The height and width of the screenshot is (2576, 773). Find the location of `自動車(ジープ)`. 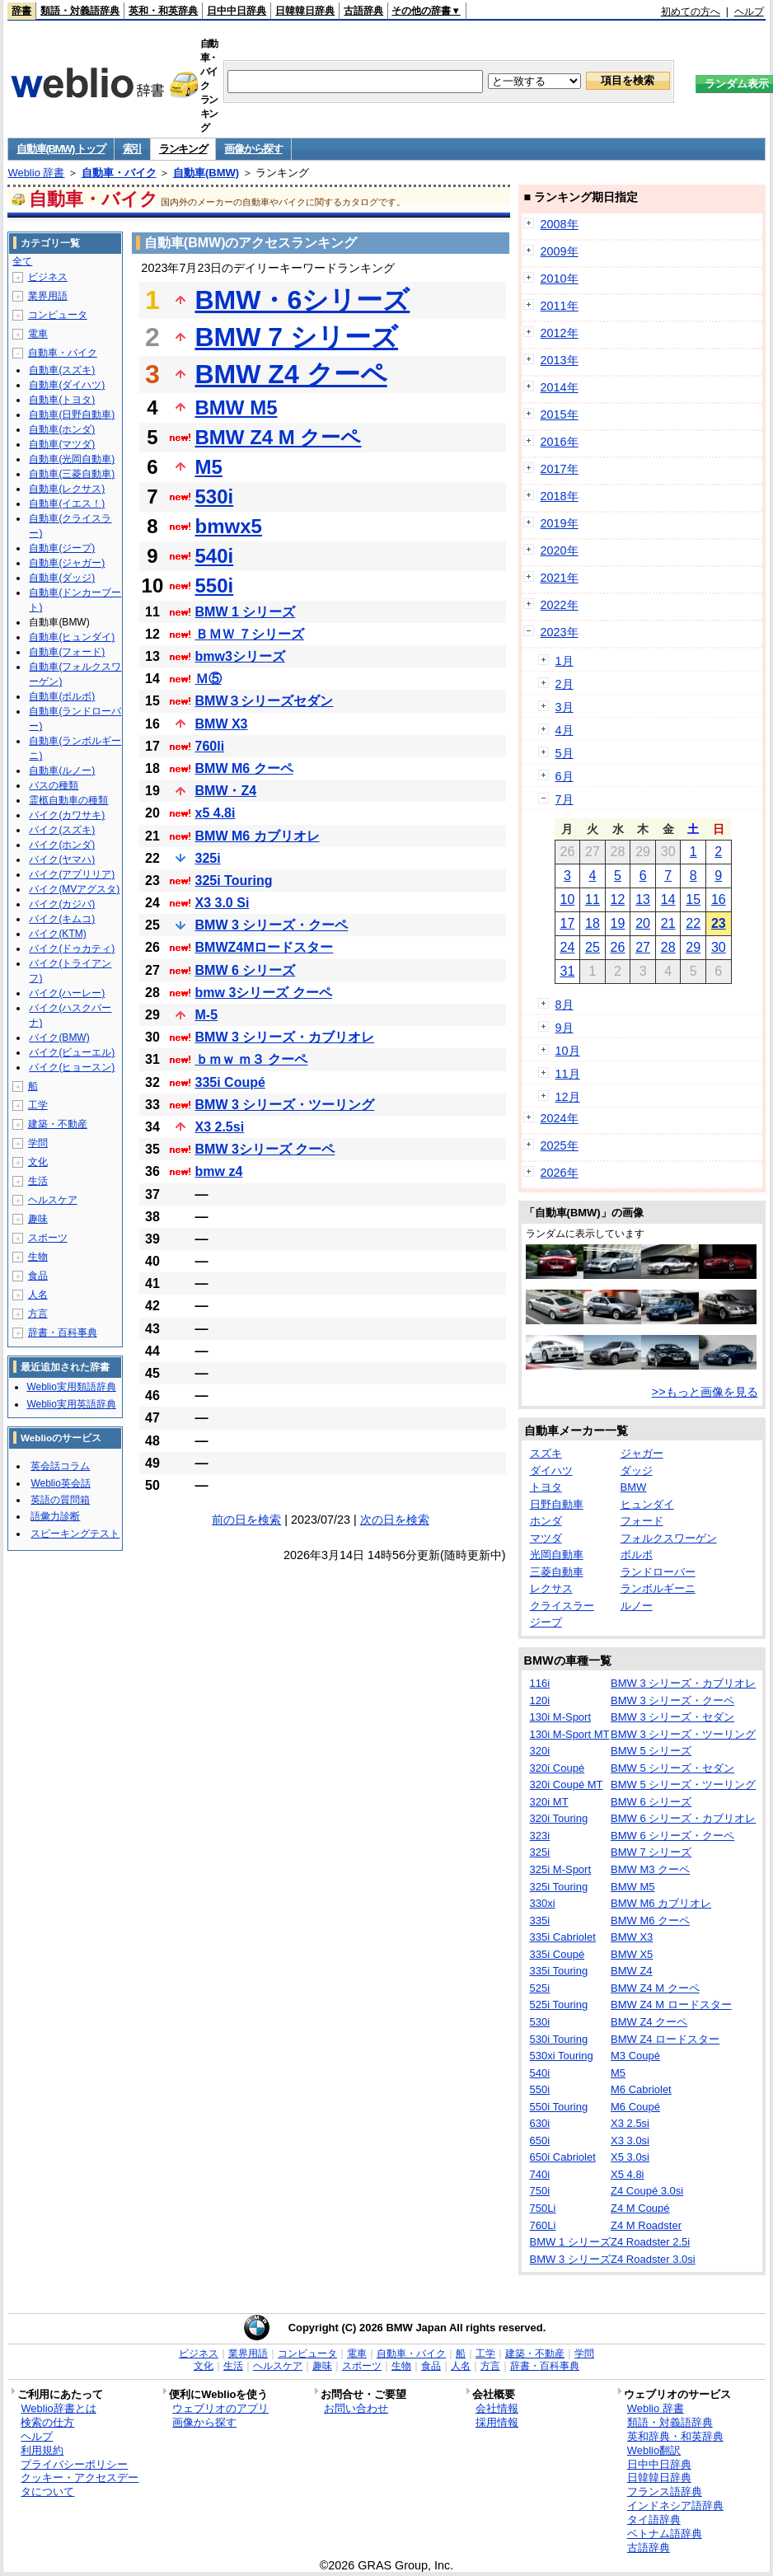

自動車(ジープ) is located at coordinates (62, 548).